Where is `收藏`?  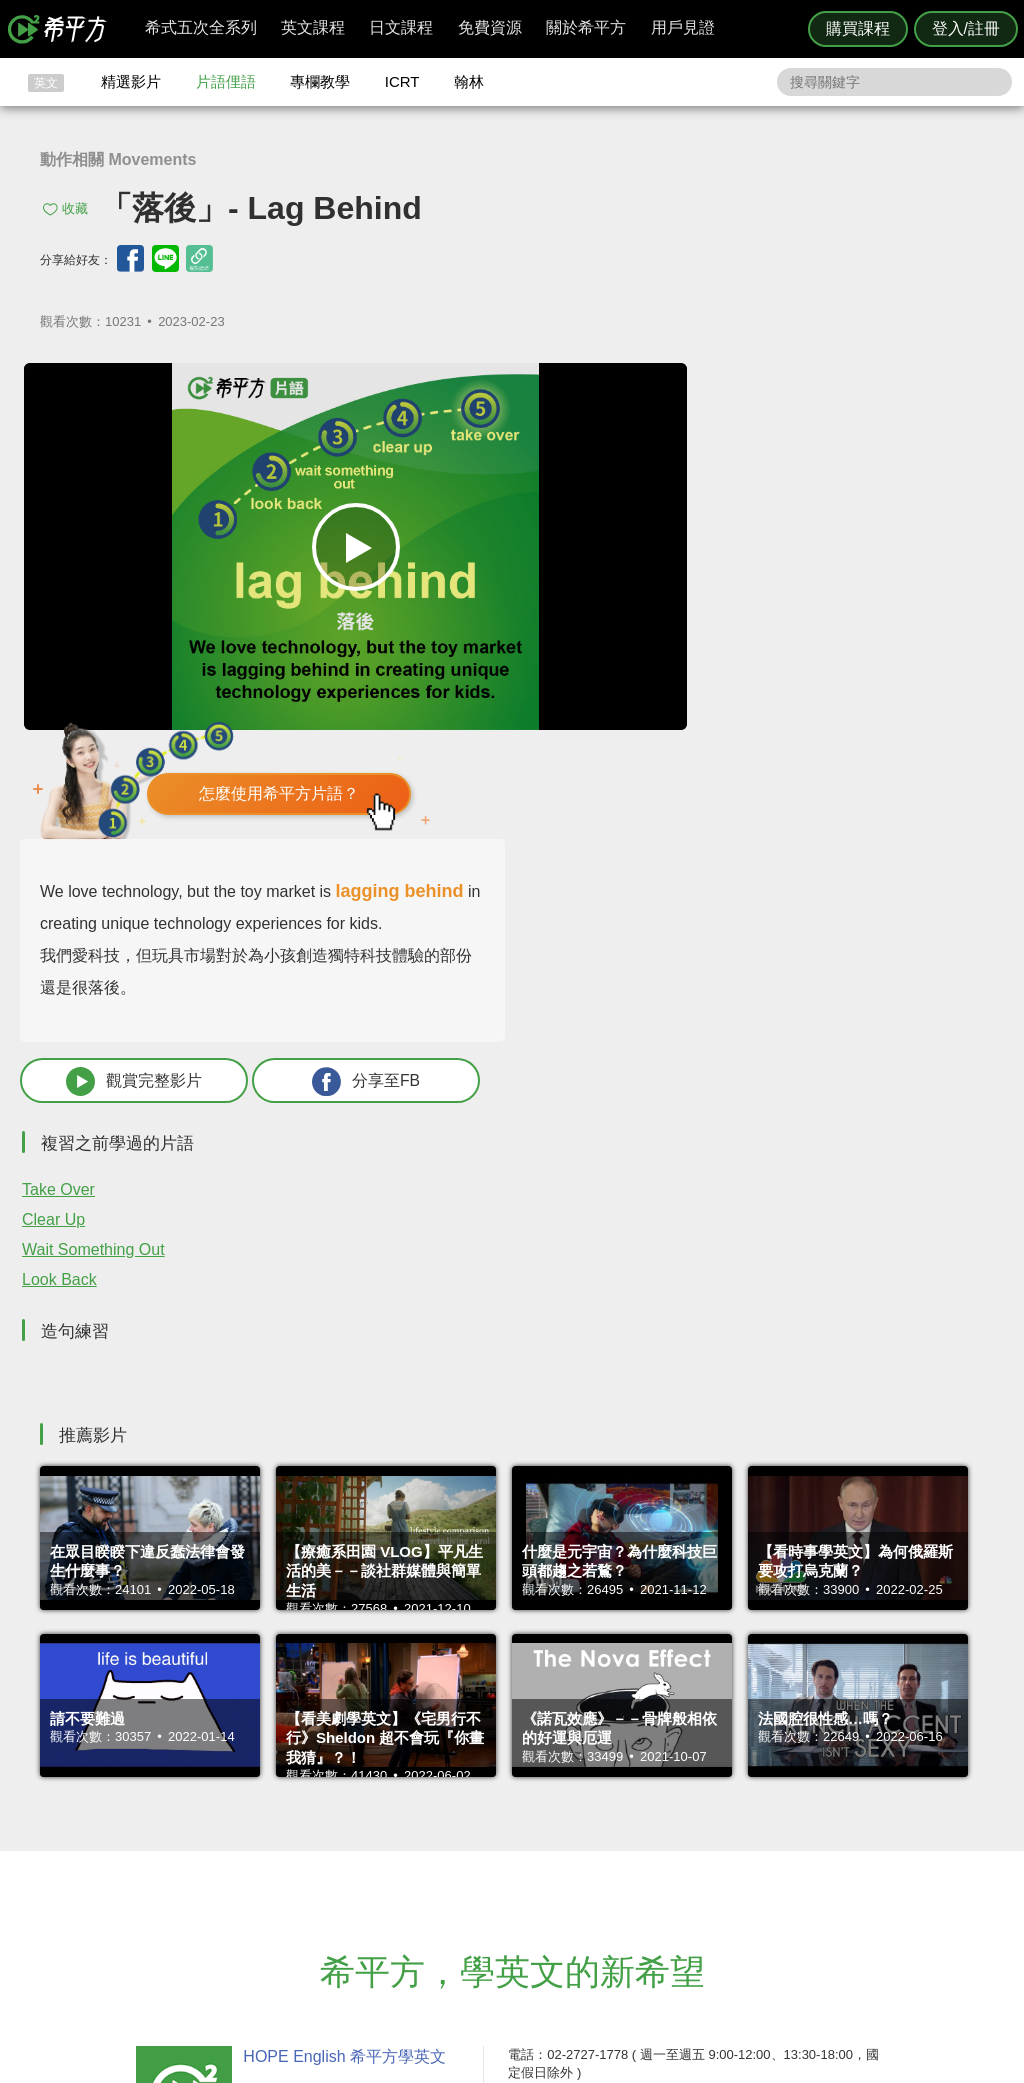
收藏 is located at coordinates (75, 208).